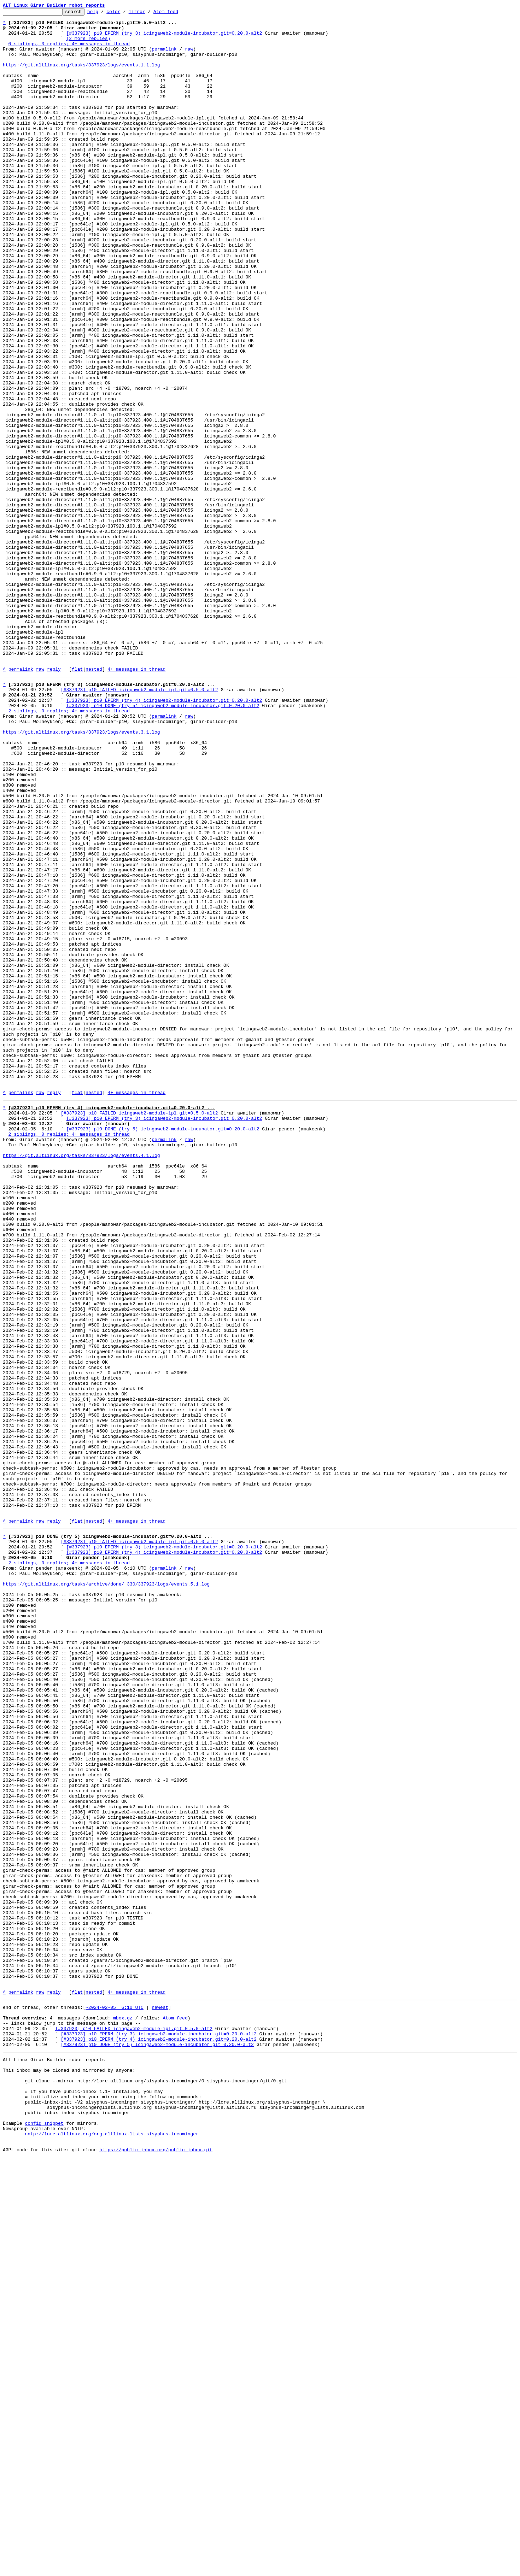  What do you see at coordinates (124, 13) in the screenshot?
I see `color` at bounding box center [124, 13].